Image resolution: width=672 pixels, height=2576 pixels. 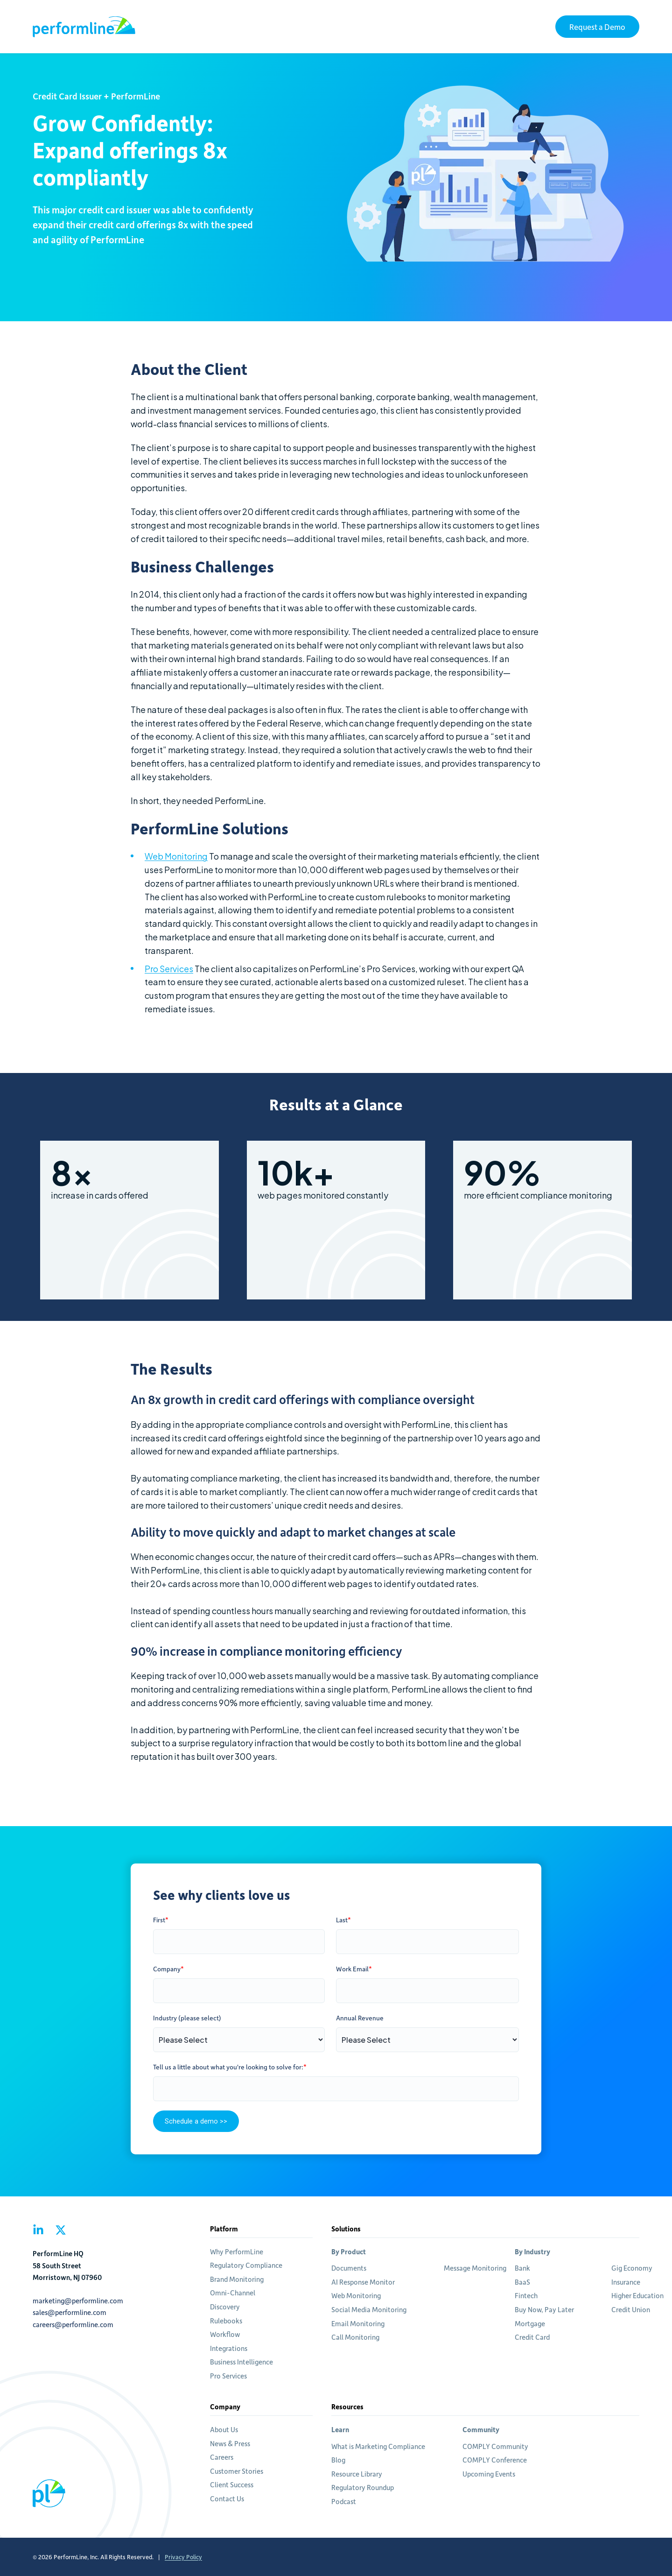 I want to click on Workflow, so click(x=225, y=2334).